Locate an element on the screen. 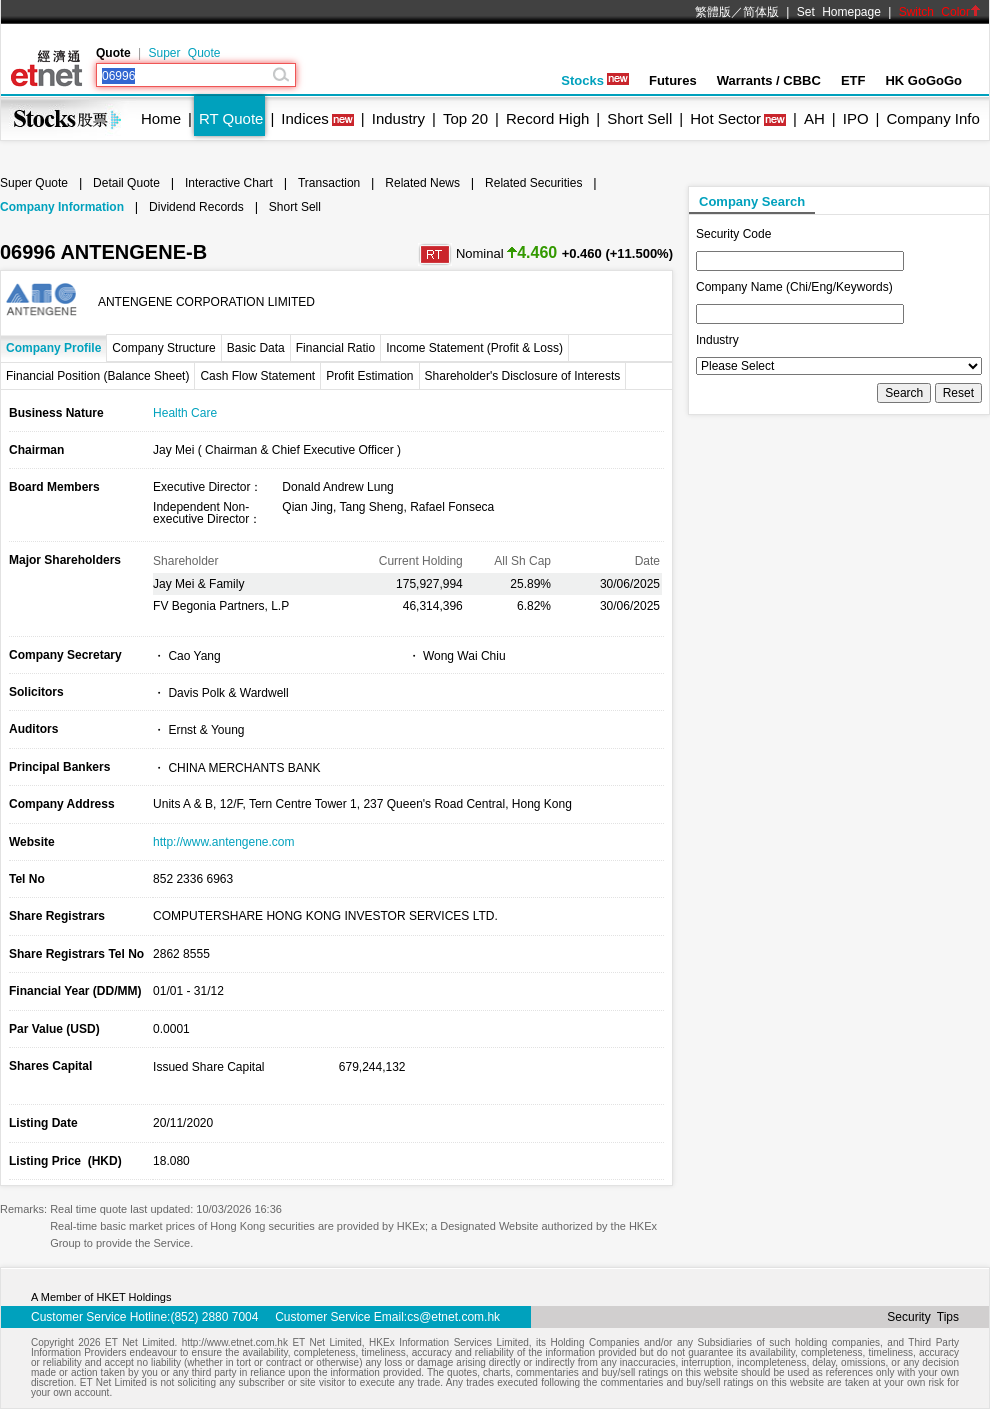  Financial Position (Balance Sheet) is located at coordinates (97, 376).